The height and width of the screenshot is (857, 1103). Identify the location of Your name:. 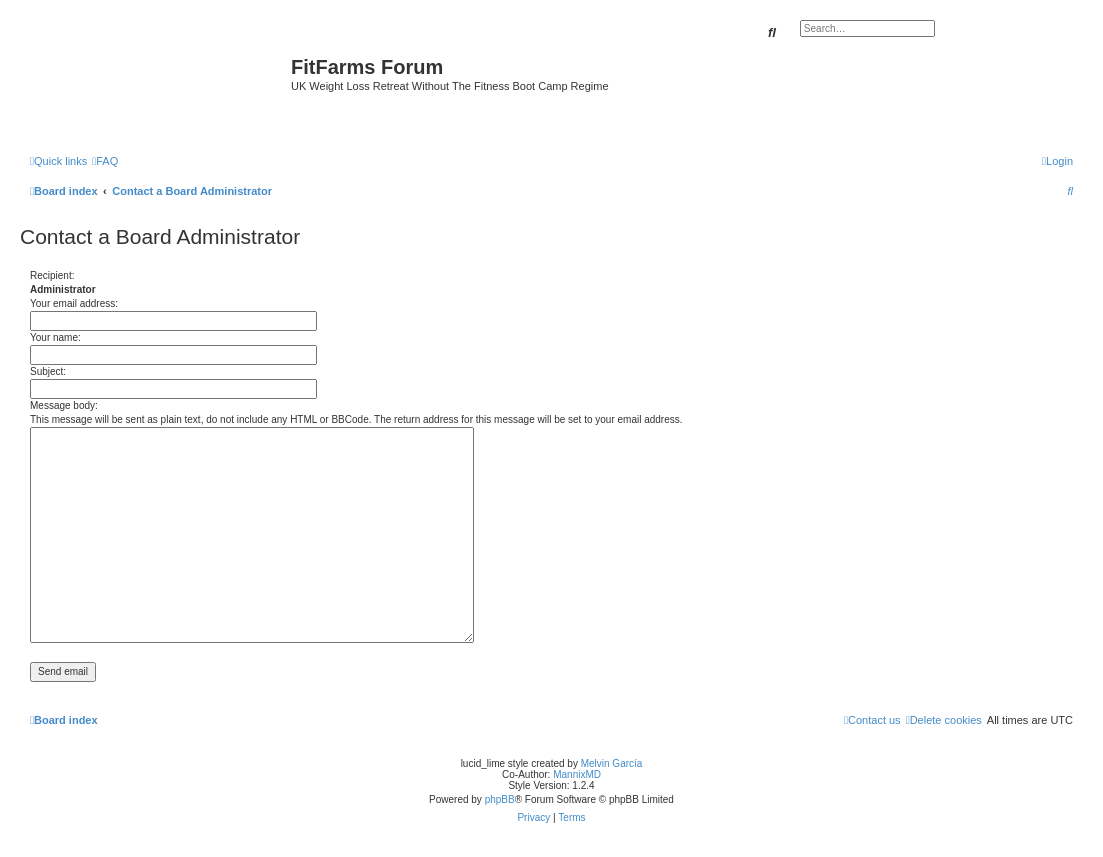
(55, 337).